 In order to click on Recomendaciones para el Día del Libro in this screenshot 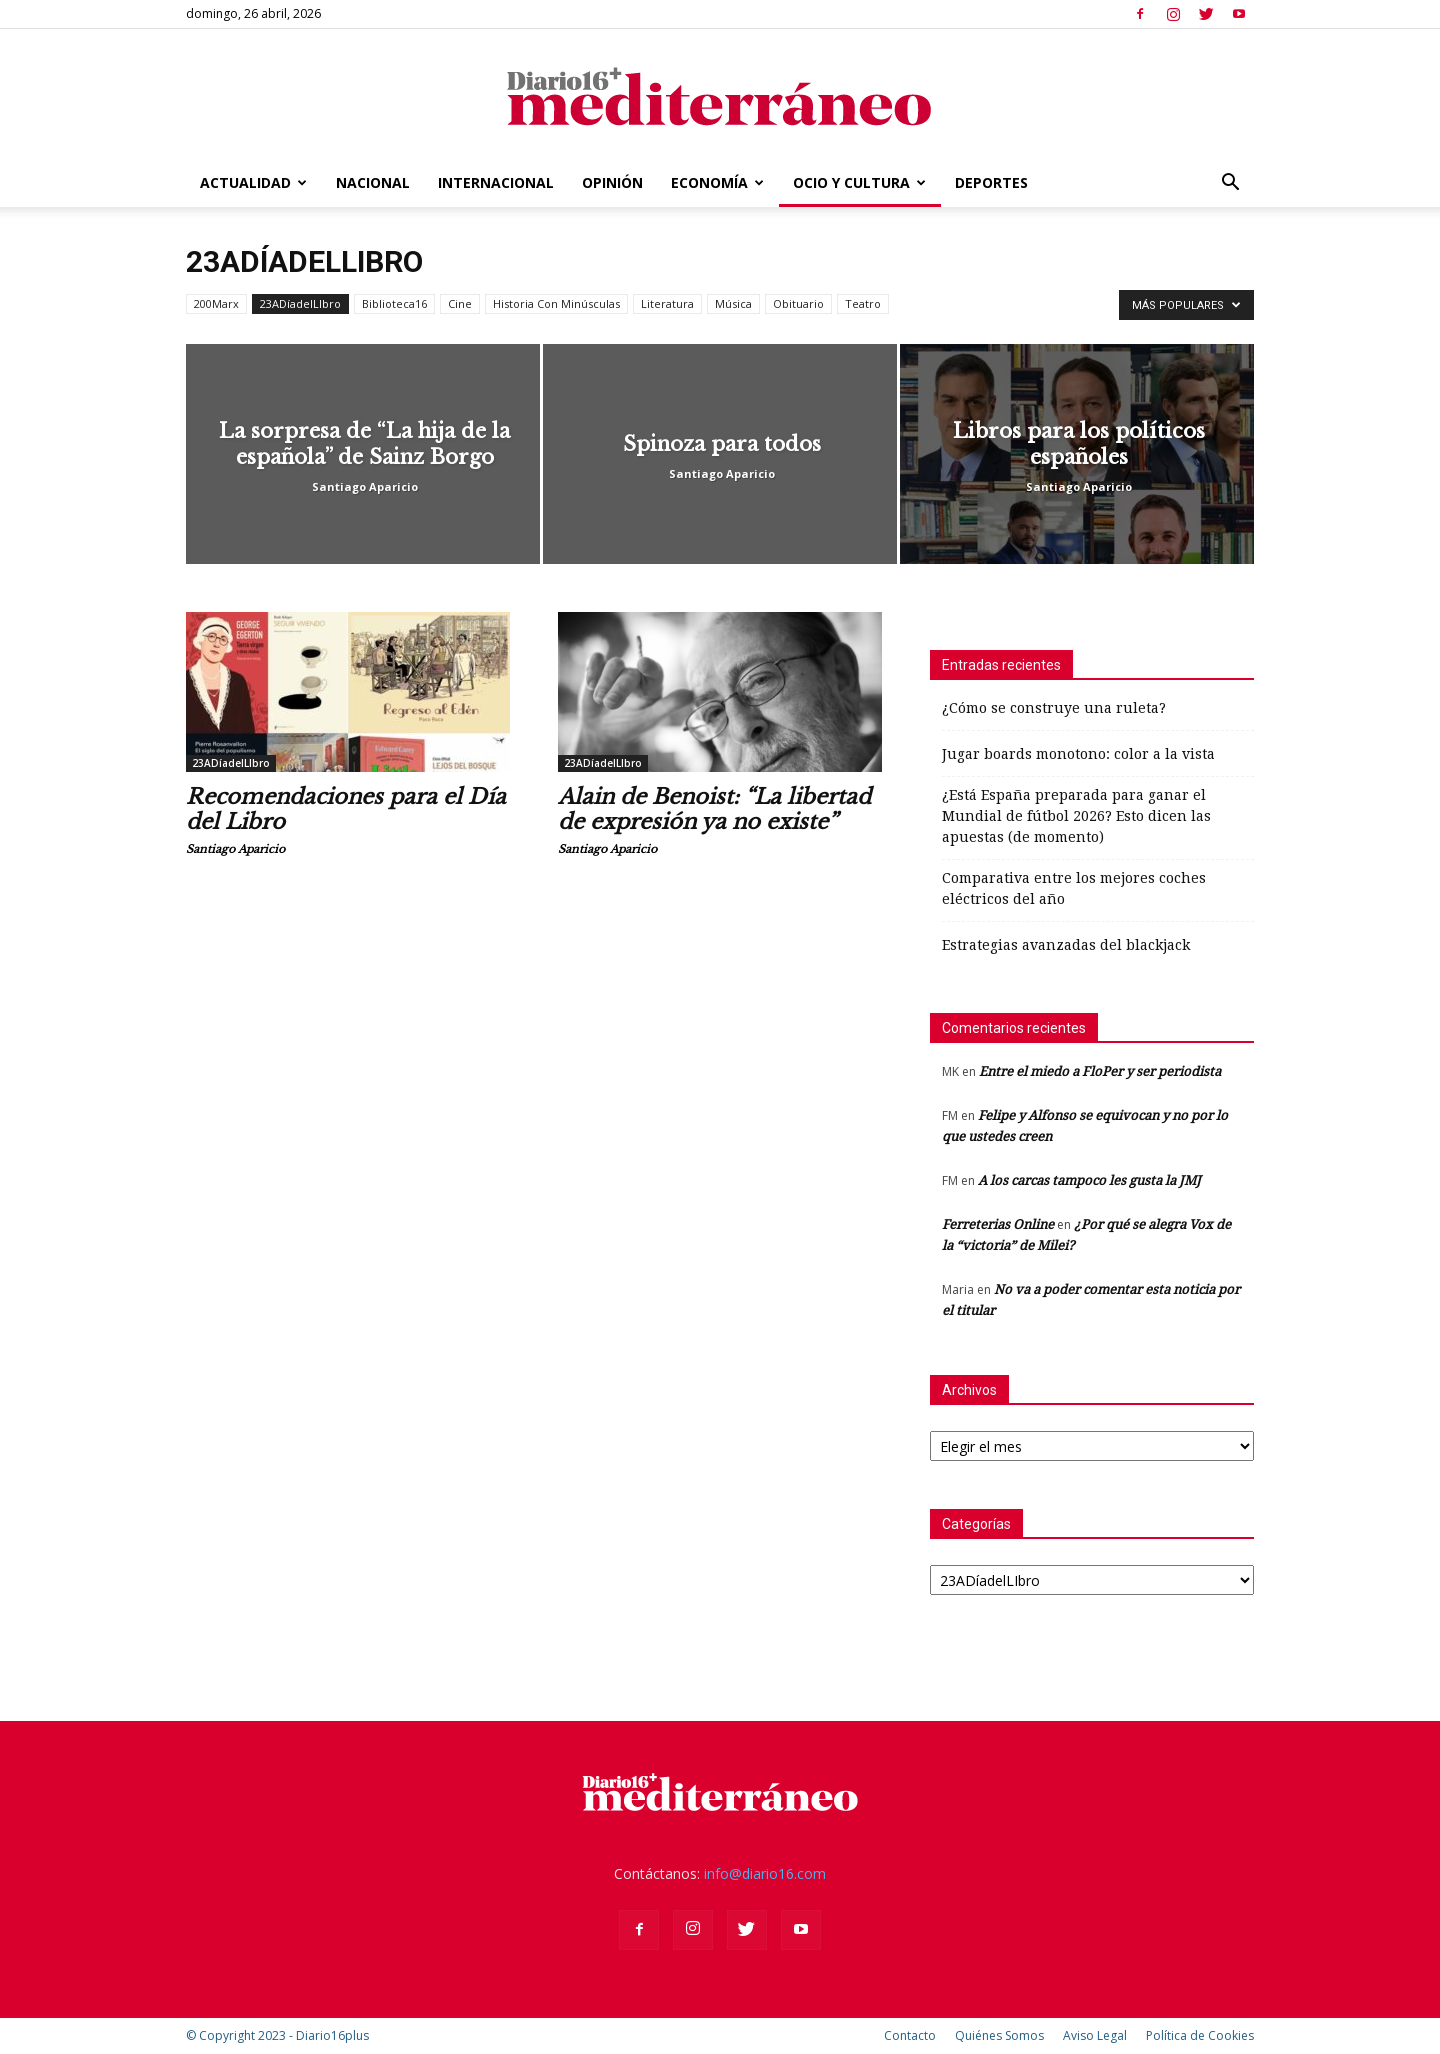, I will do `click(346, 809)`.